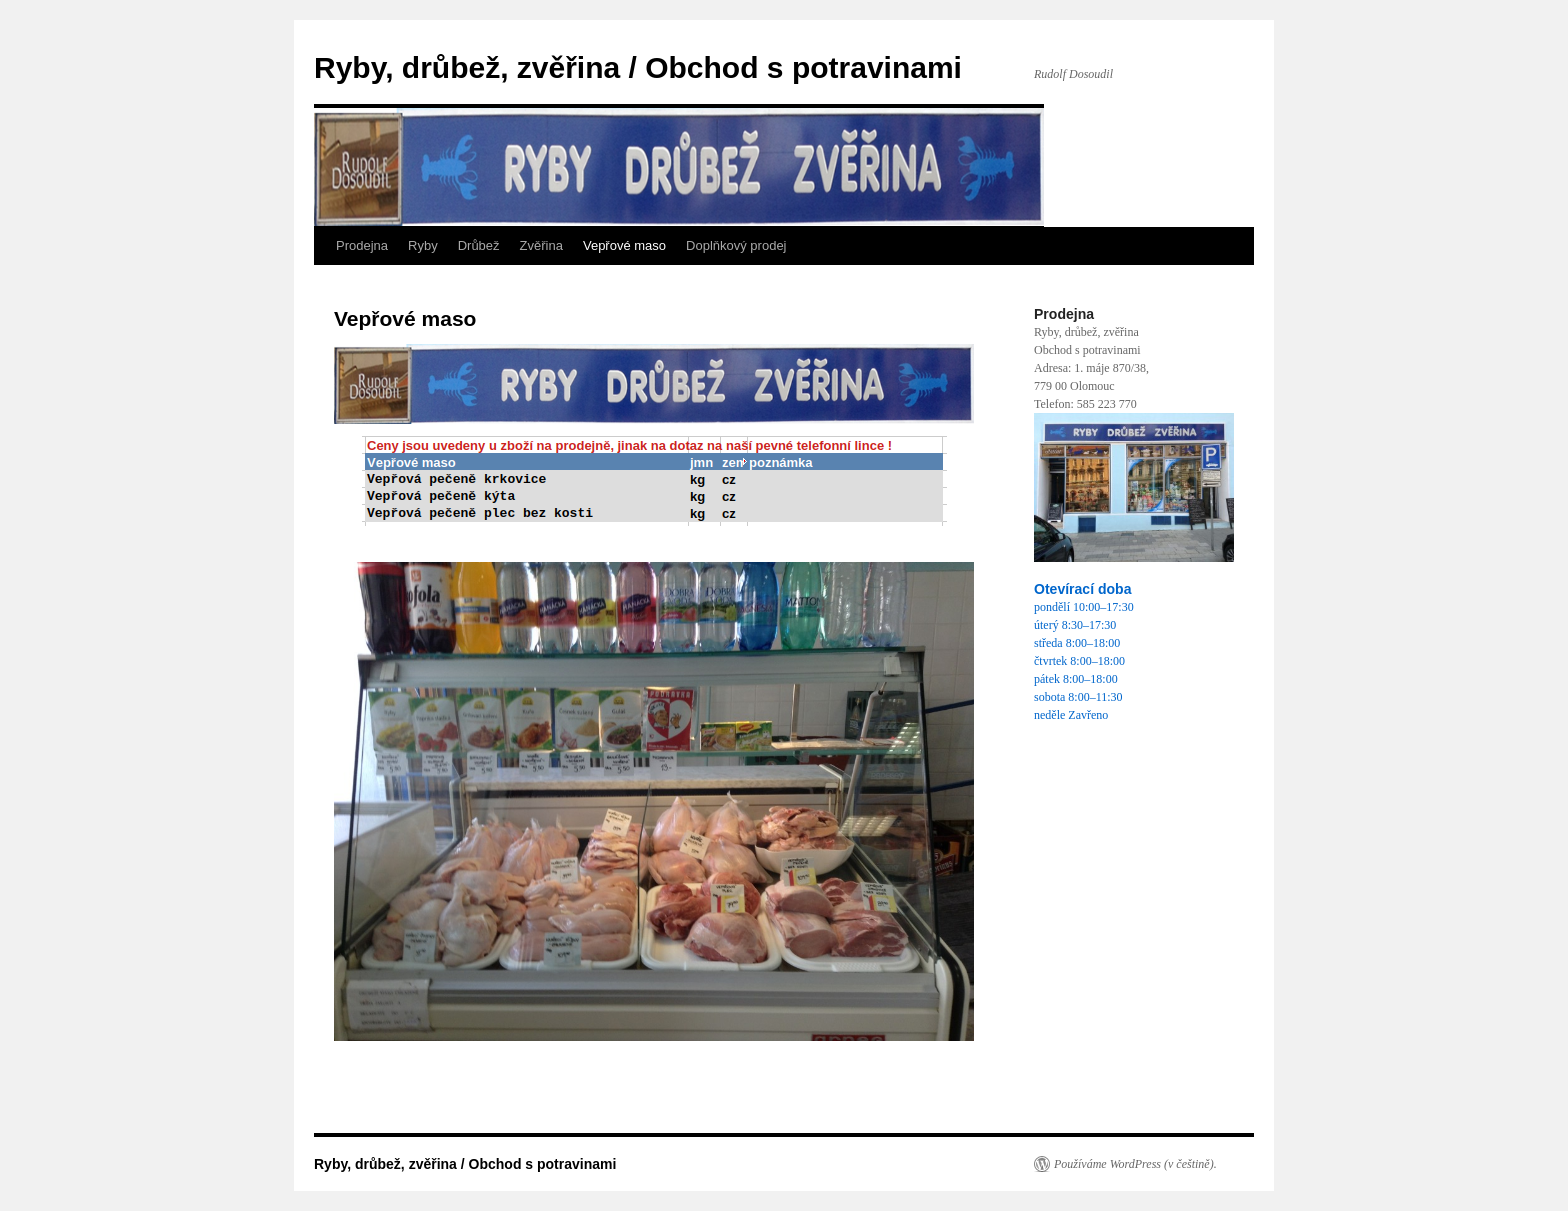 This screenshot has height=1211, width=1568. I want to click on Ryby, so click(423, 245).